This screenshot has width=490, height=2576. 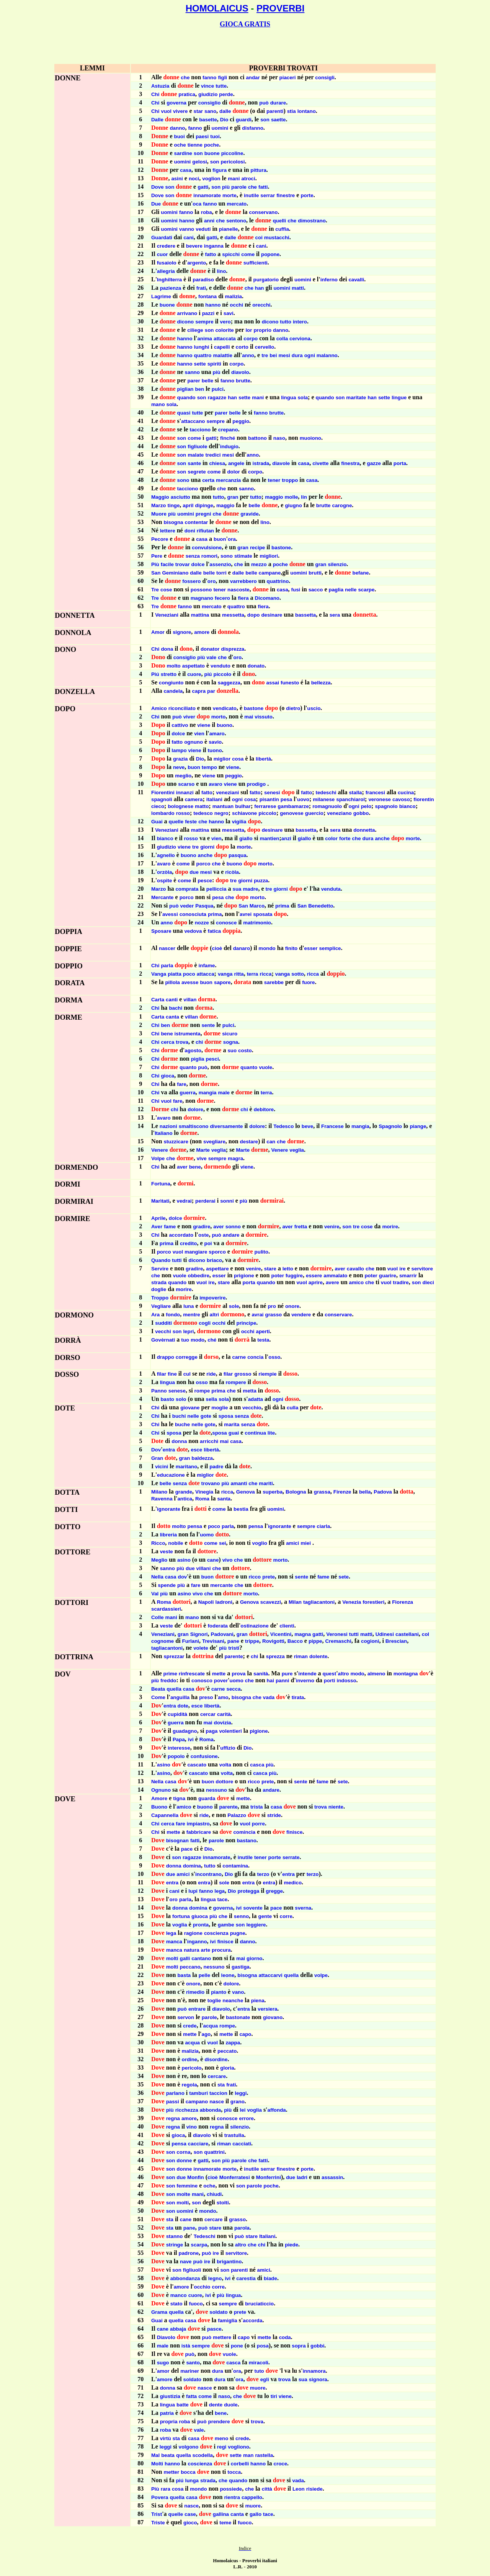 What do you see at coordinates (158, 632) in the screenshot?
I see `Amor` at bounding box center [158, 632].